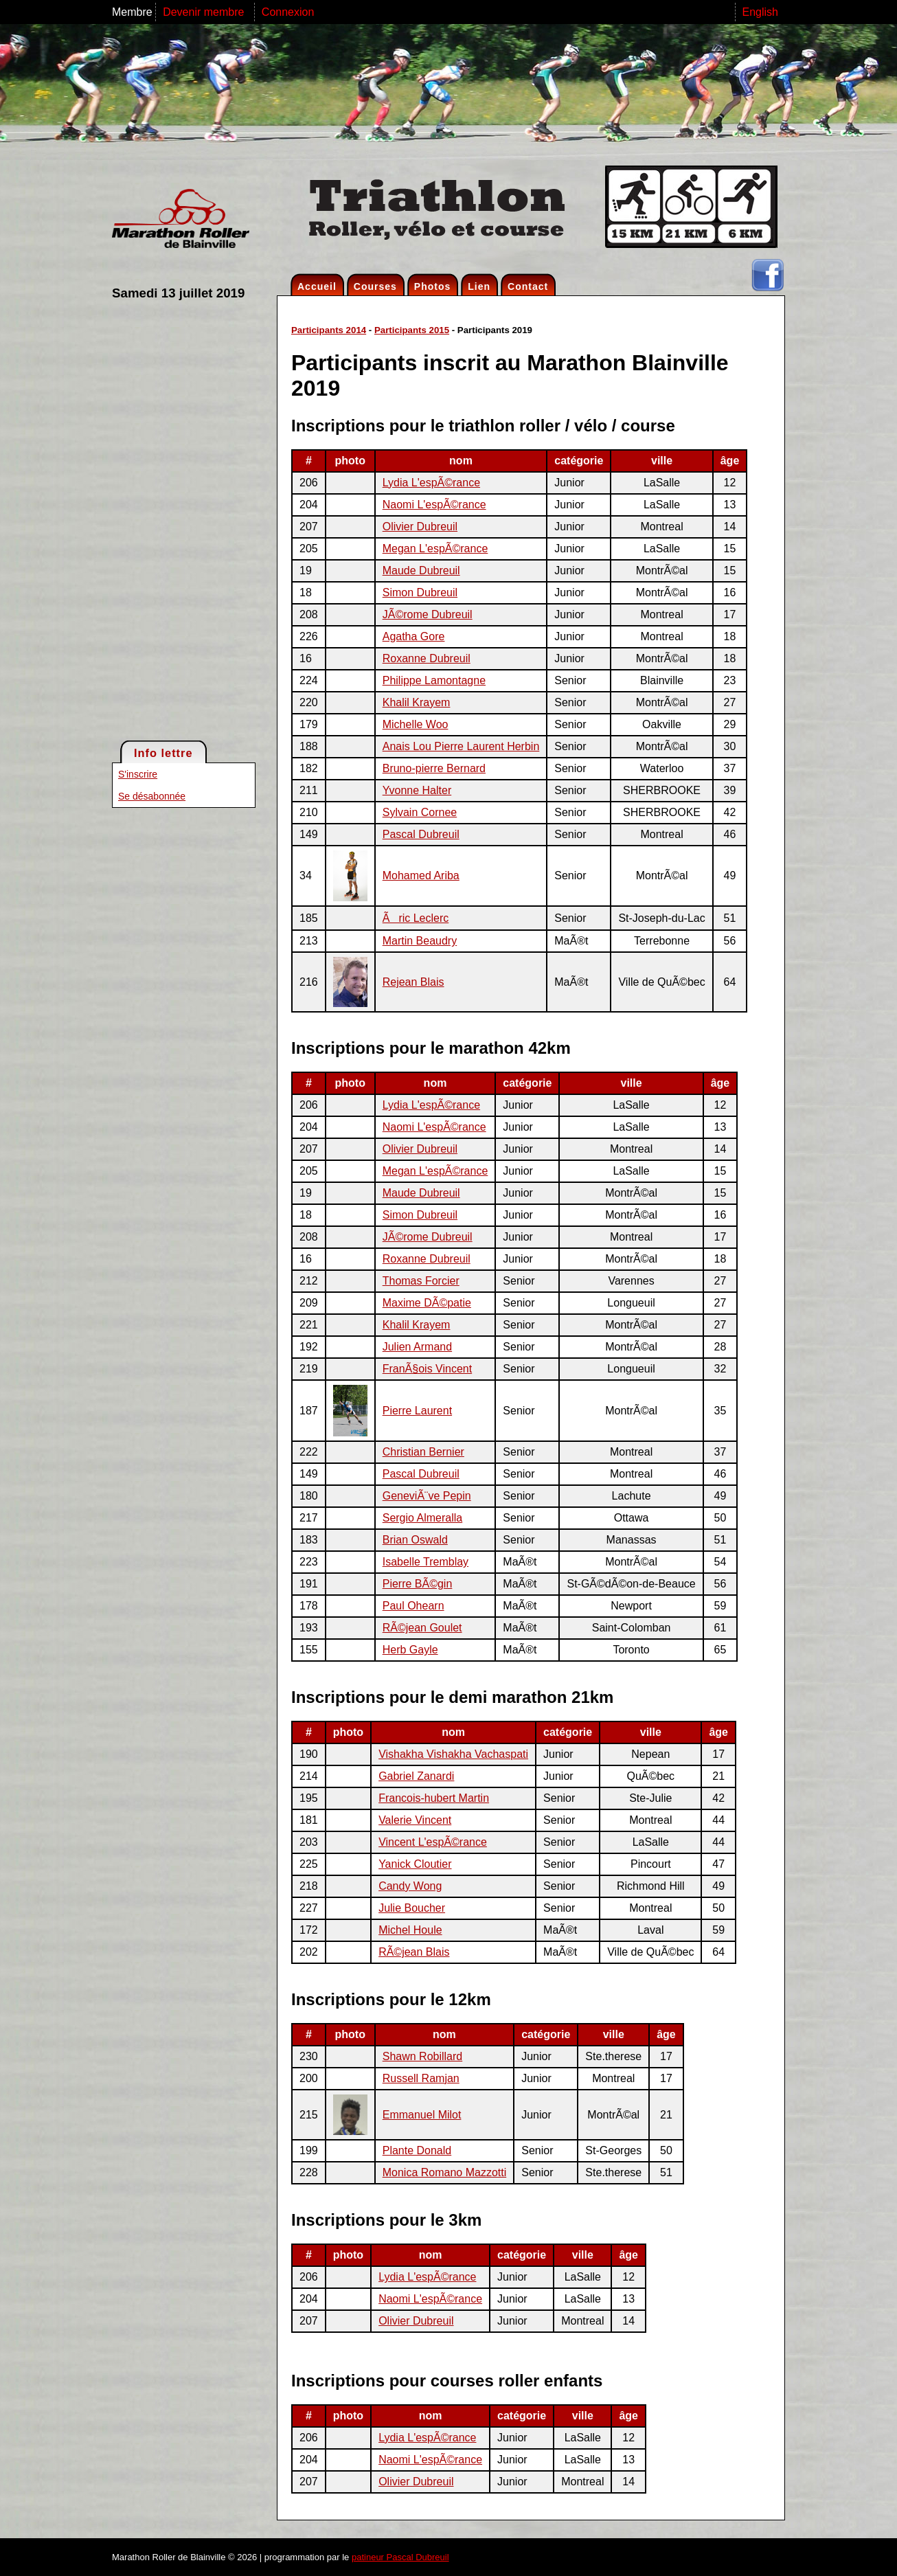  I want to click on Philippe Lamontagne, so click(434, 680).